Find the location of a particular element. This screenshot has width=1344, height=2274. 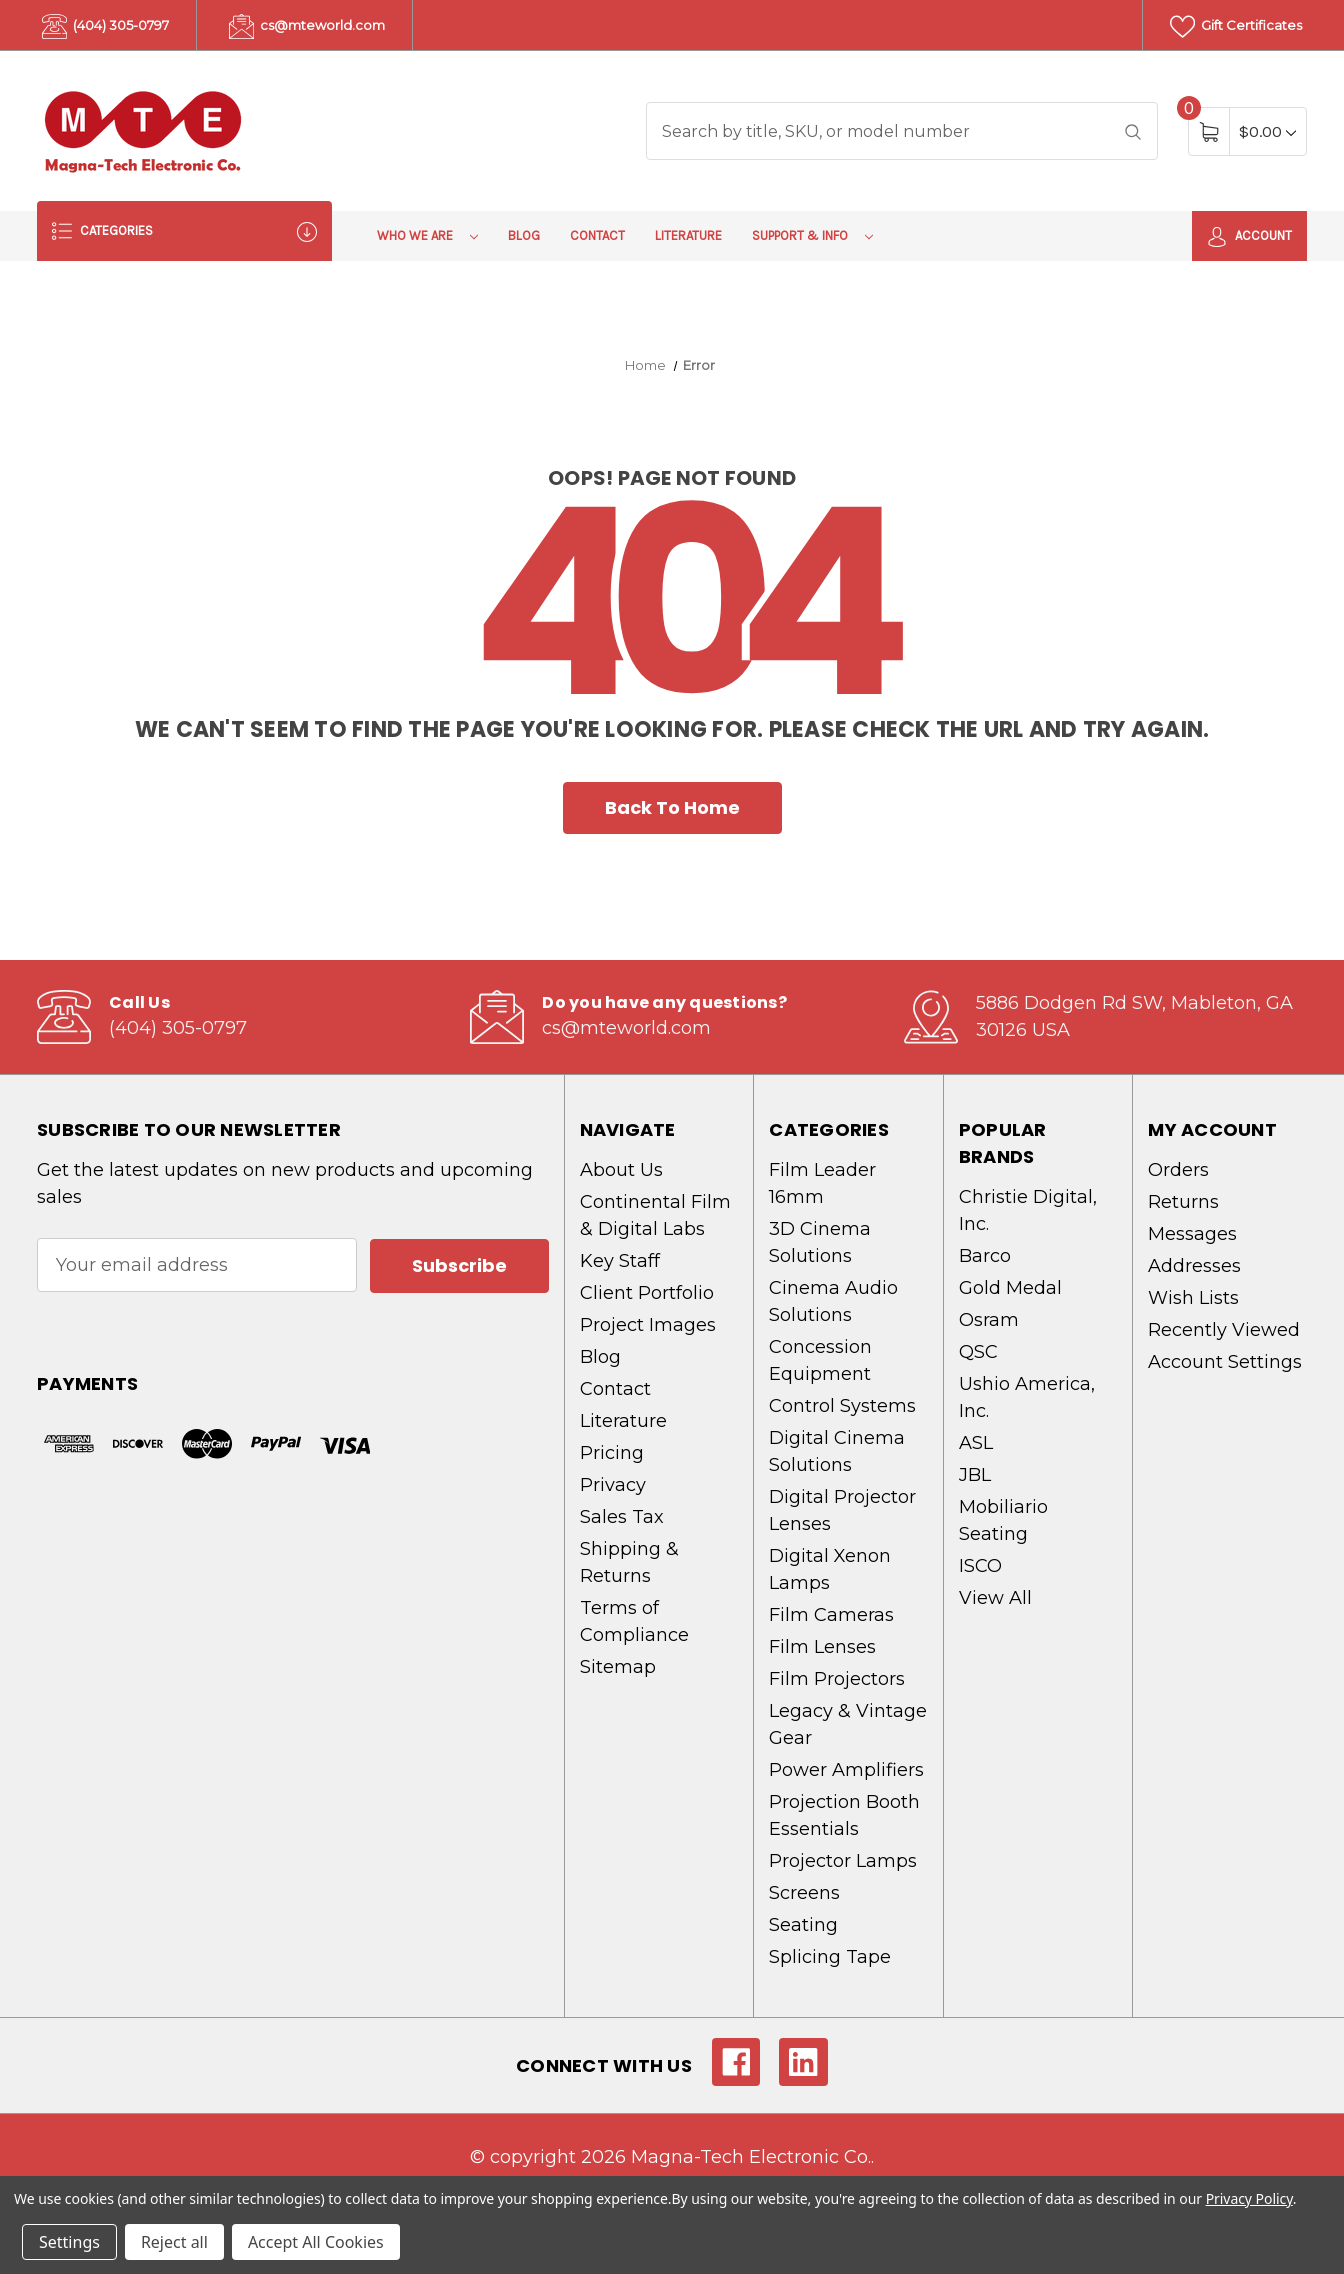

JBL is located at coordinates (975, 1475).